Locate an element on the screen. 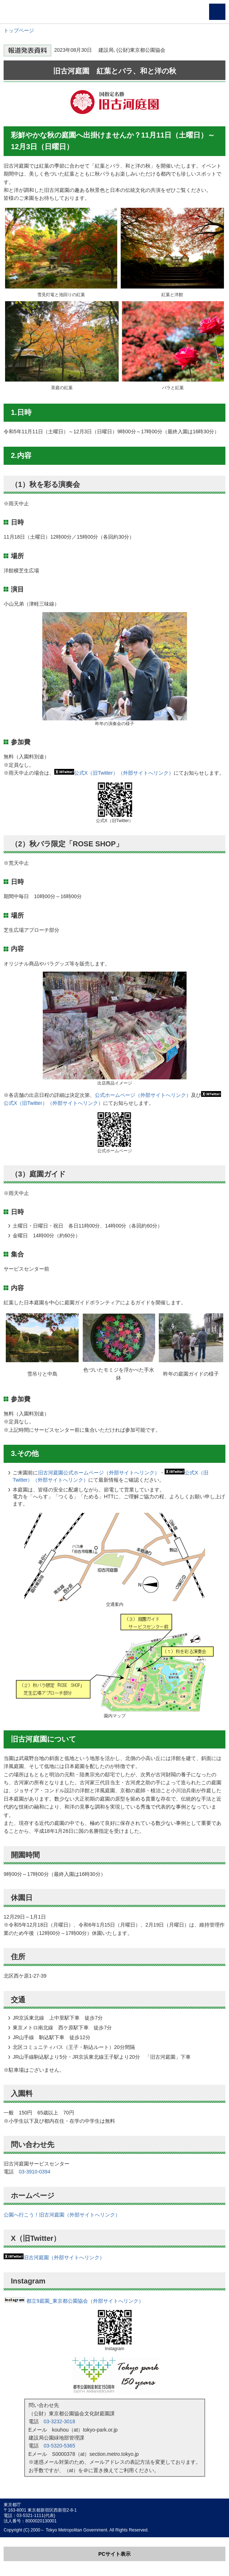 The image size is (229, 2576). 03-3910-0394 is located at coordinates (34, 2172).